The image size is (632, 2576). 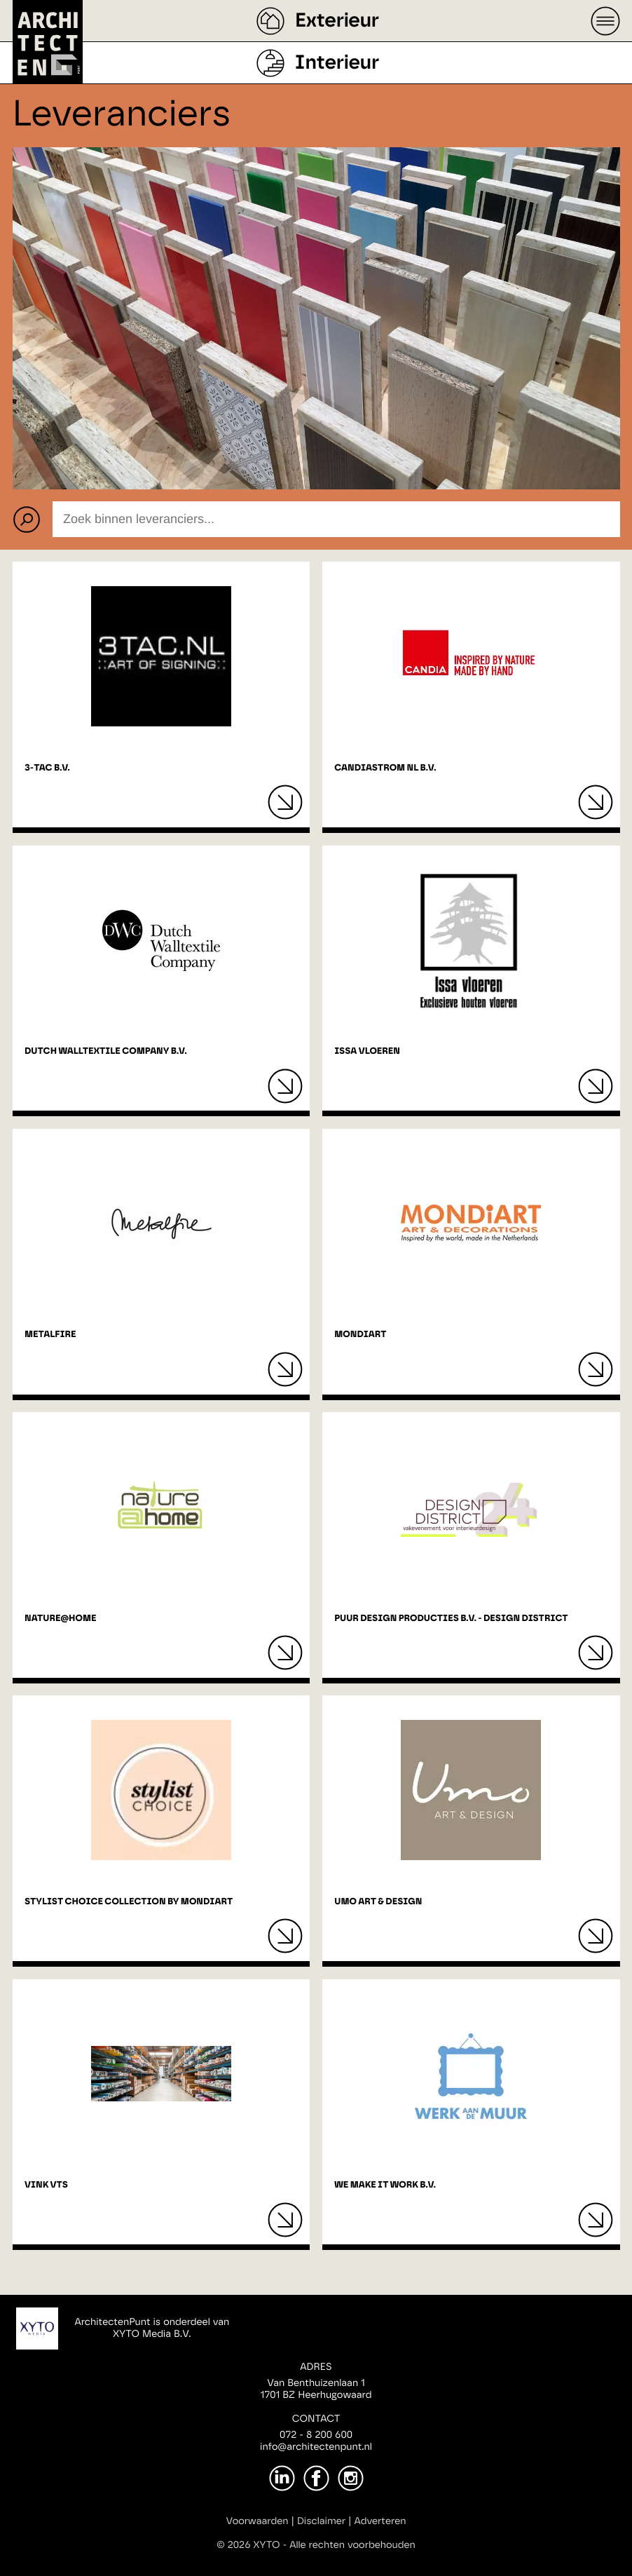 I want to click on Alle rechten voorbehouden, so click(x=352, y=2545).